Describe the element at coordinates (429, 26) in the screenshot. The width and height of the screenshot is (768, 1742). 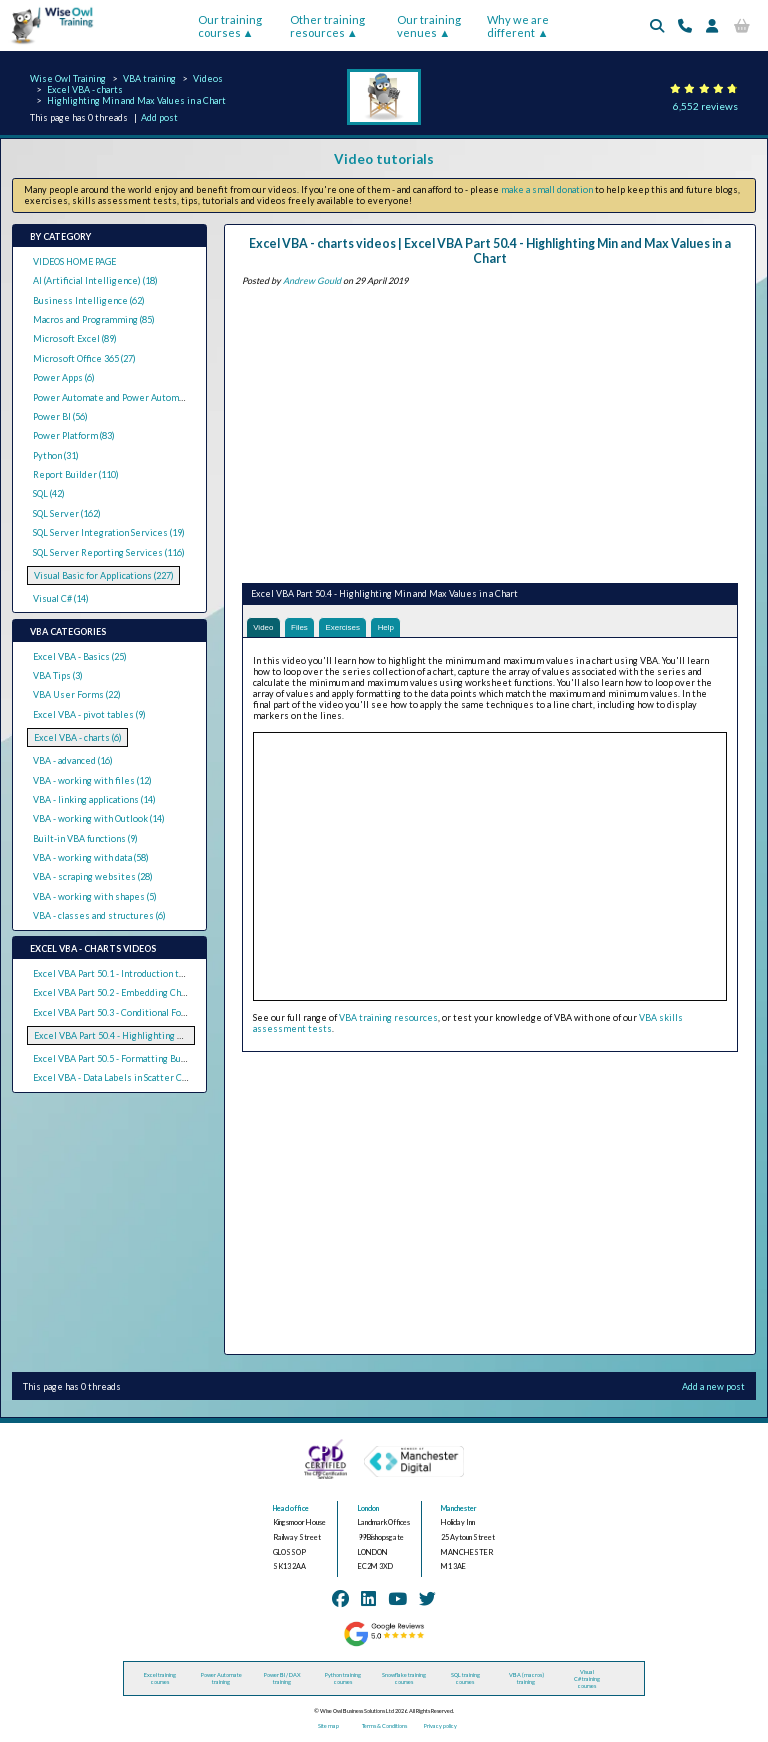
I see `Our training venues` at that location.